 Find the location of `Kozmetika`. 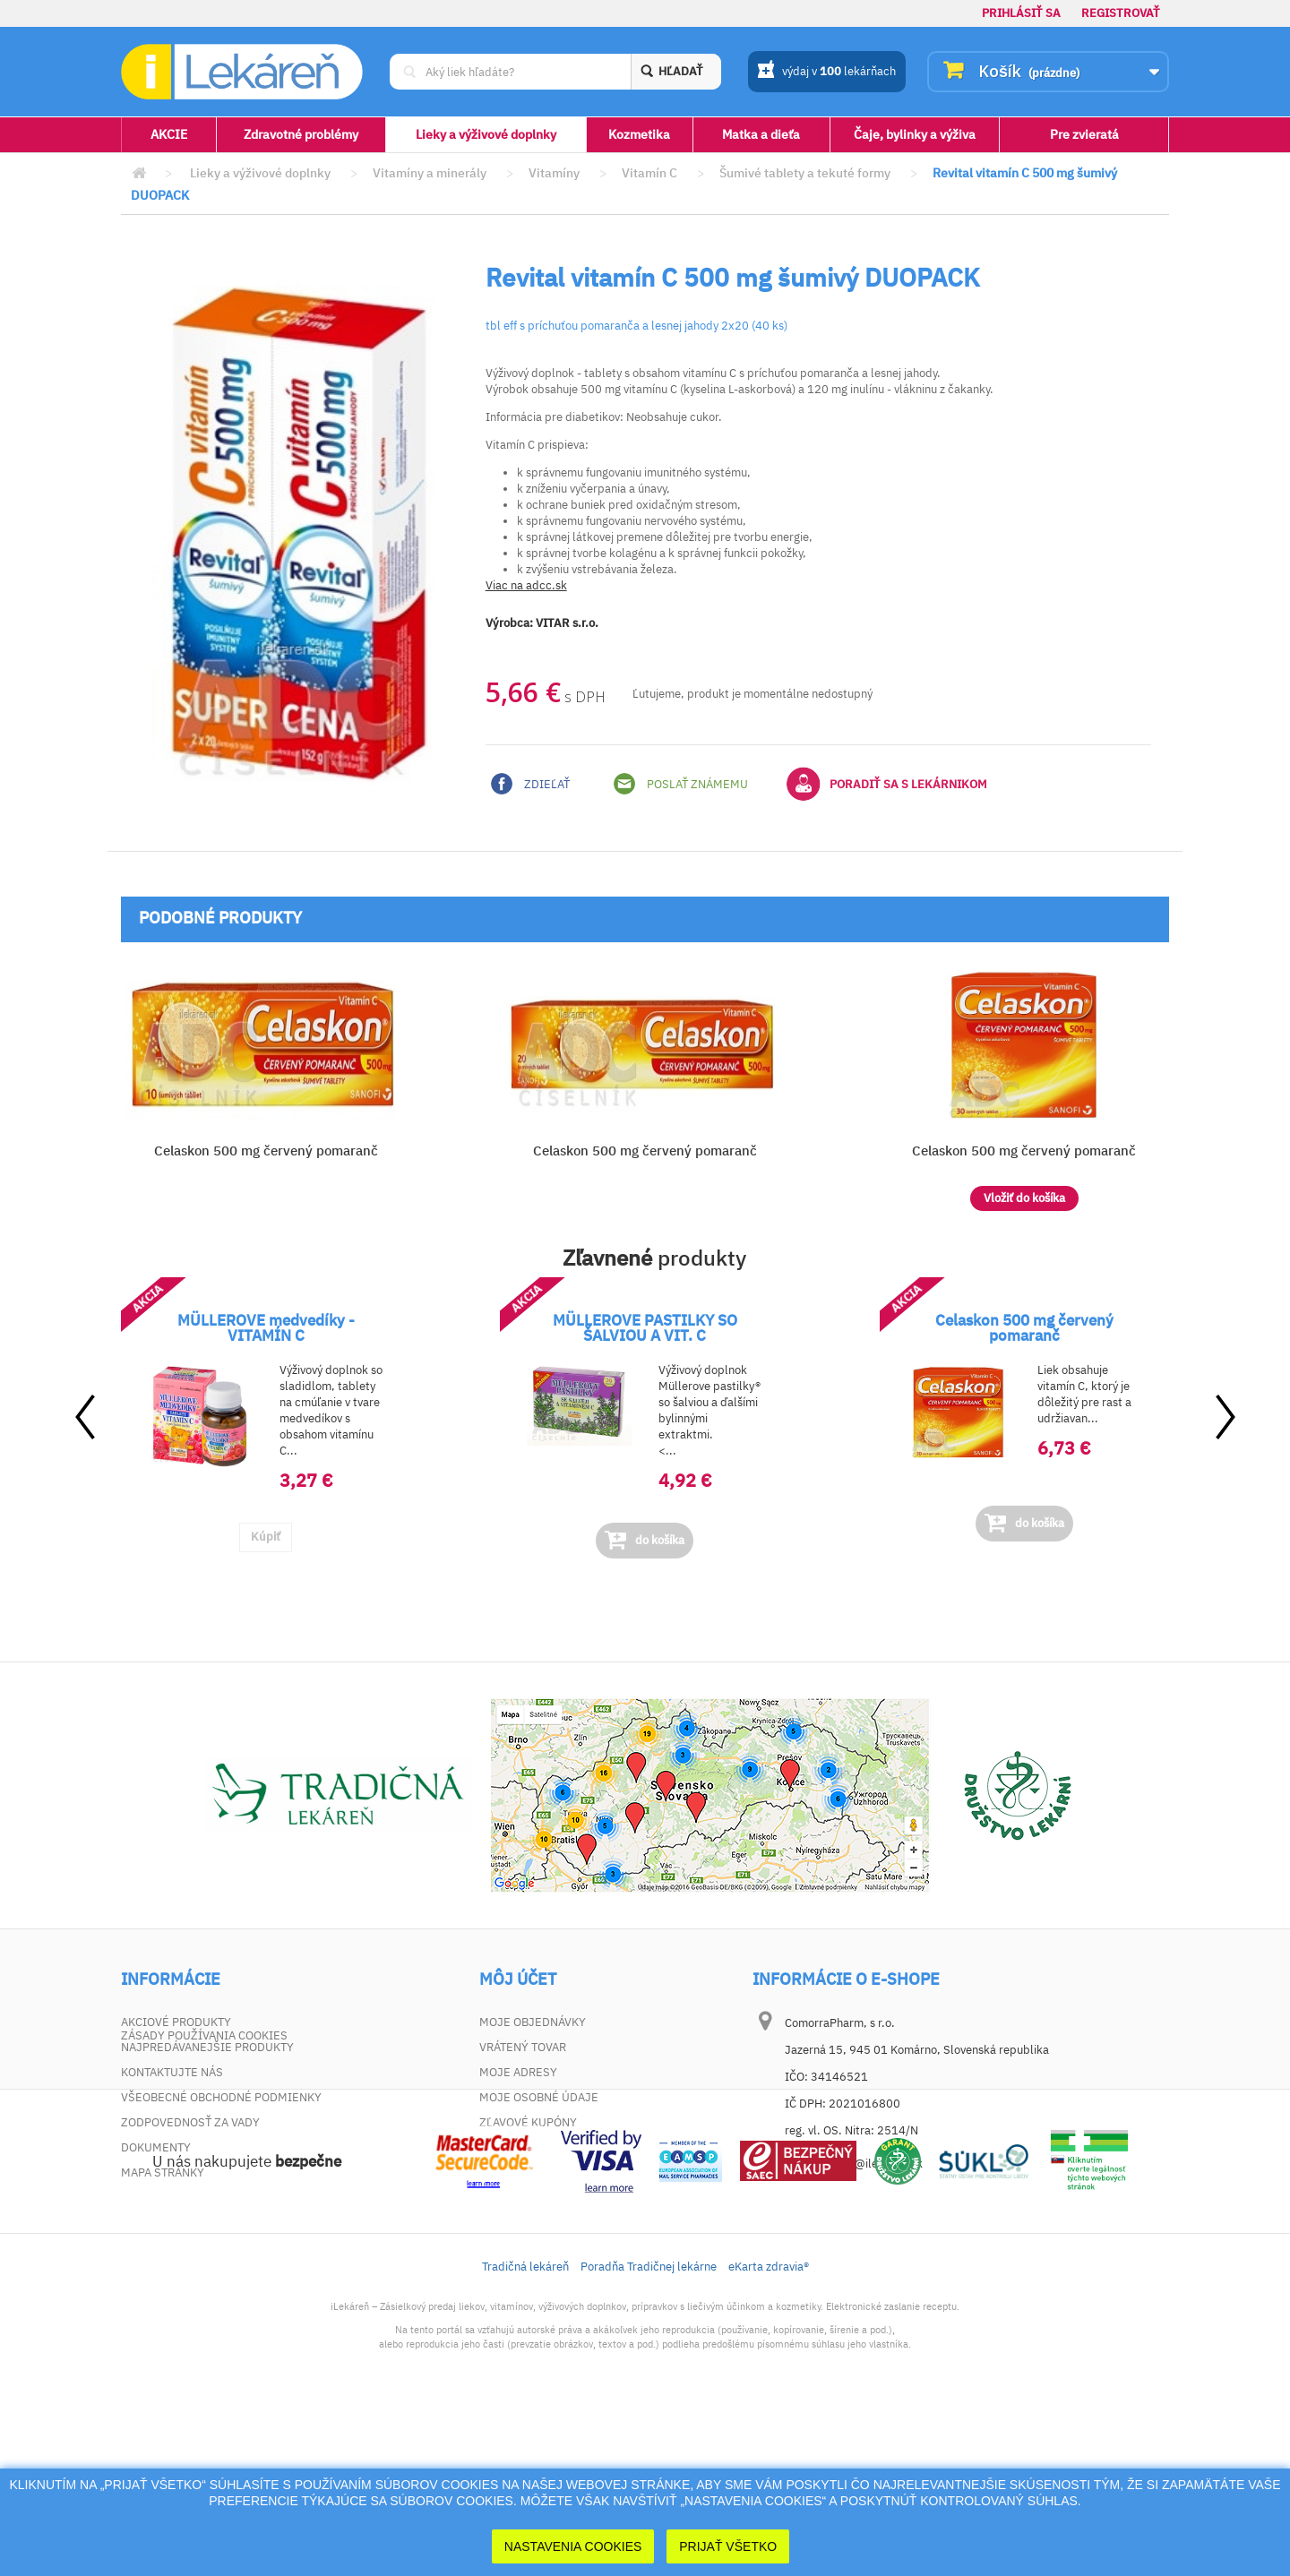

Kozmetika is located at coordinates (639, 134).